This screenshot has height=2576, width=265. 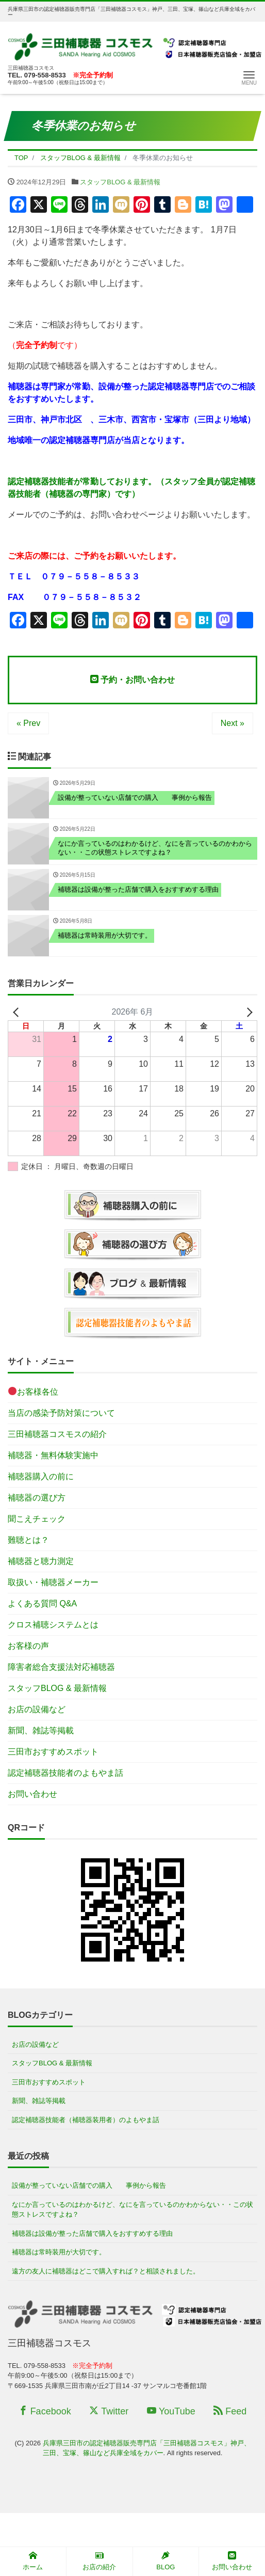 I want to click on ホーム, so click(x=33, y=2561).